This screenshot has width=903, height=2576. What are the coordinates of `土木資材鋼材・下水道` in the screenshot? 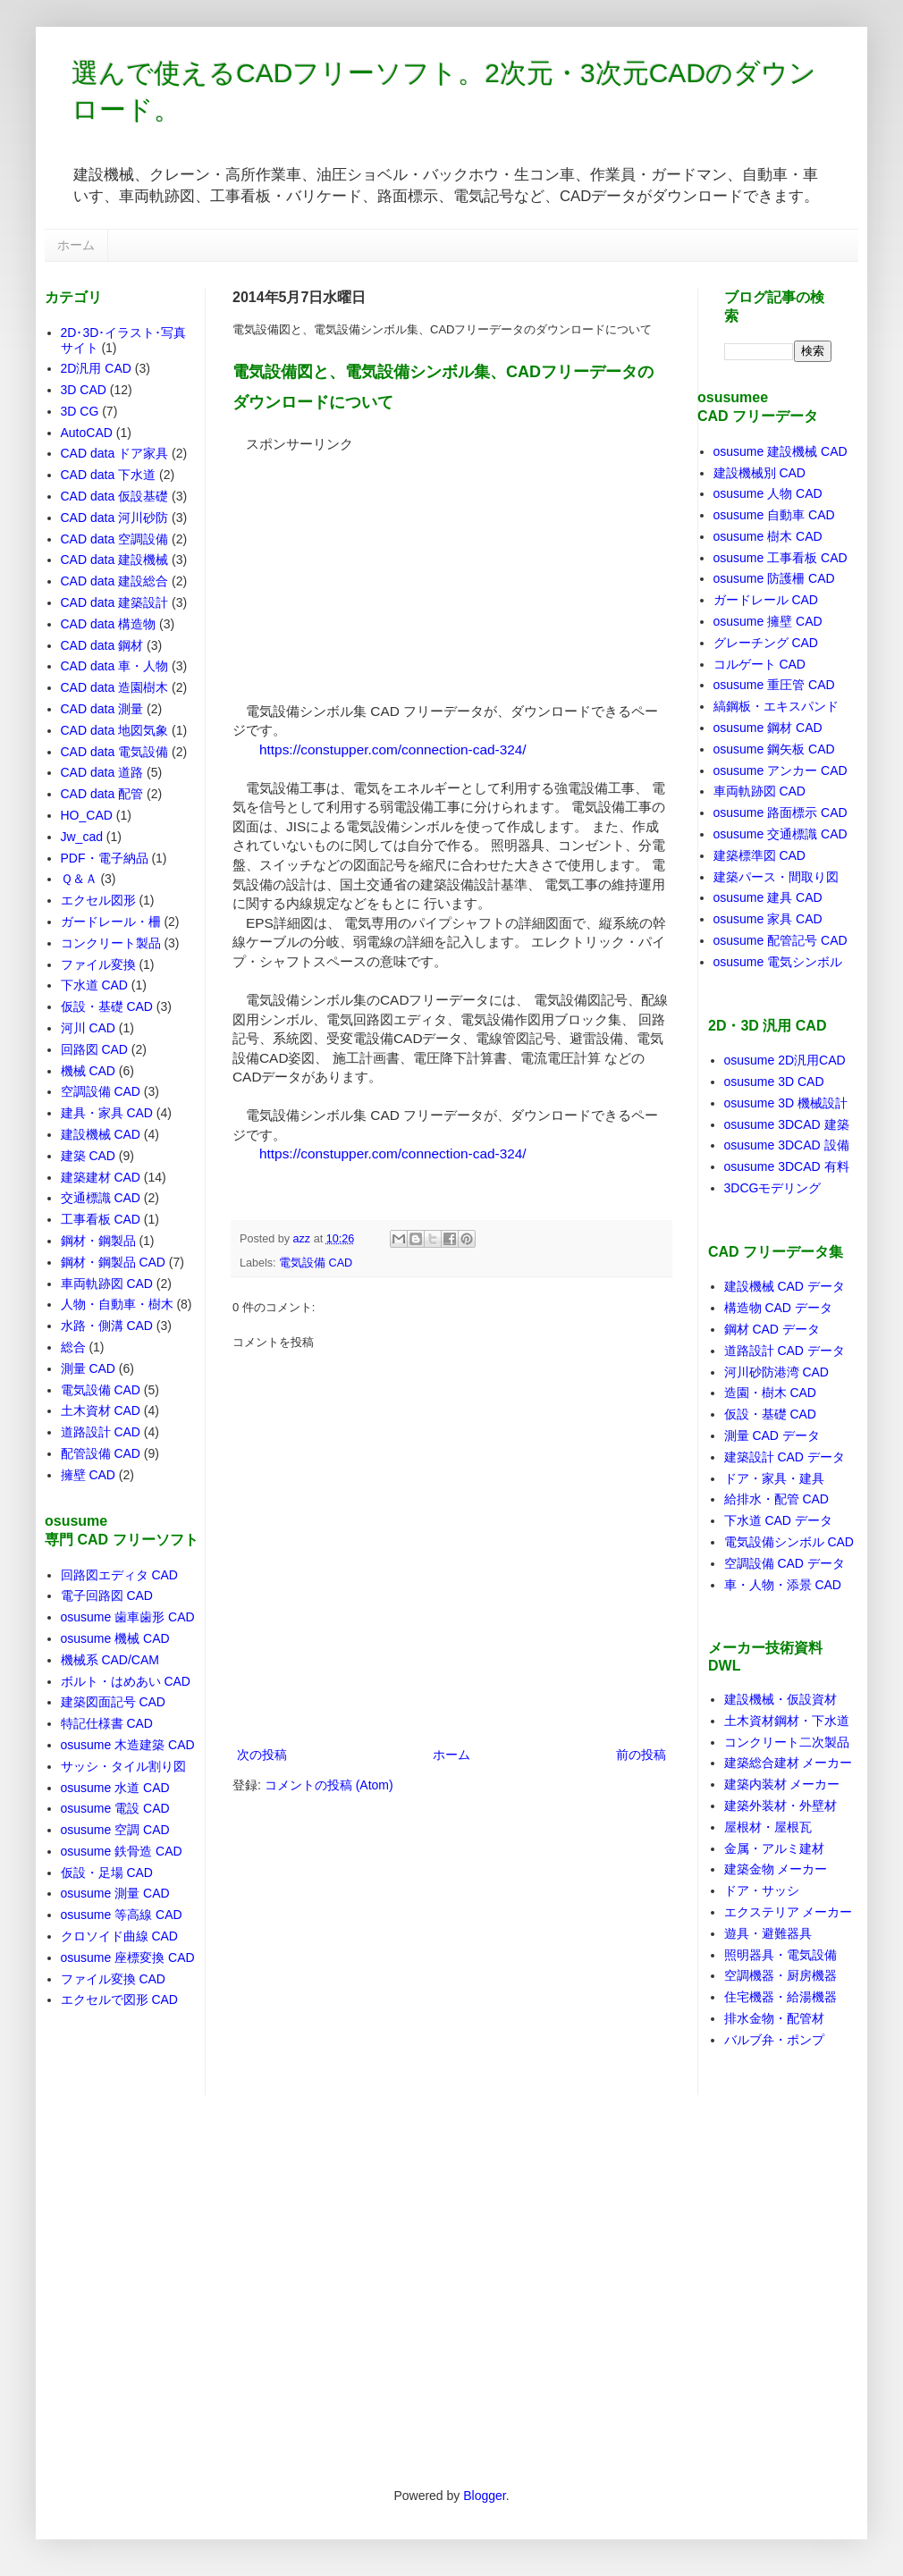 It's located at (786, 1720).